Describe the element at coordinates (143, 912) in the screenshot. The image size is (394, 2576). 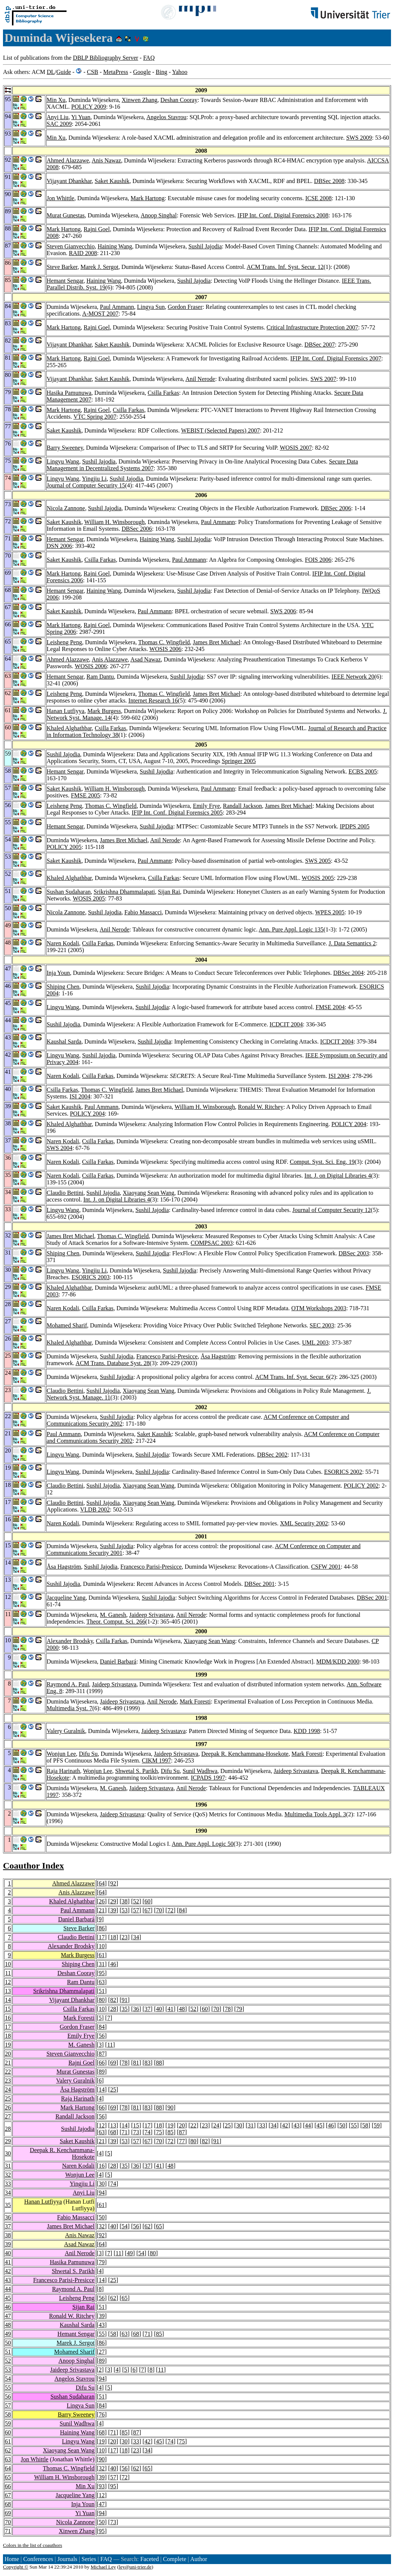
I see `Fabio Massacci` at that location.